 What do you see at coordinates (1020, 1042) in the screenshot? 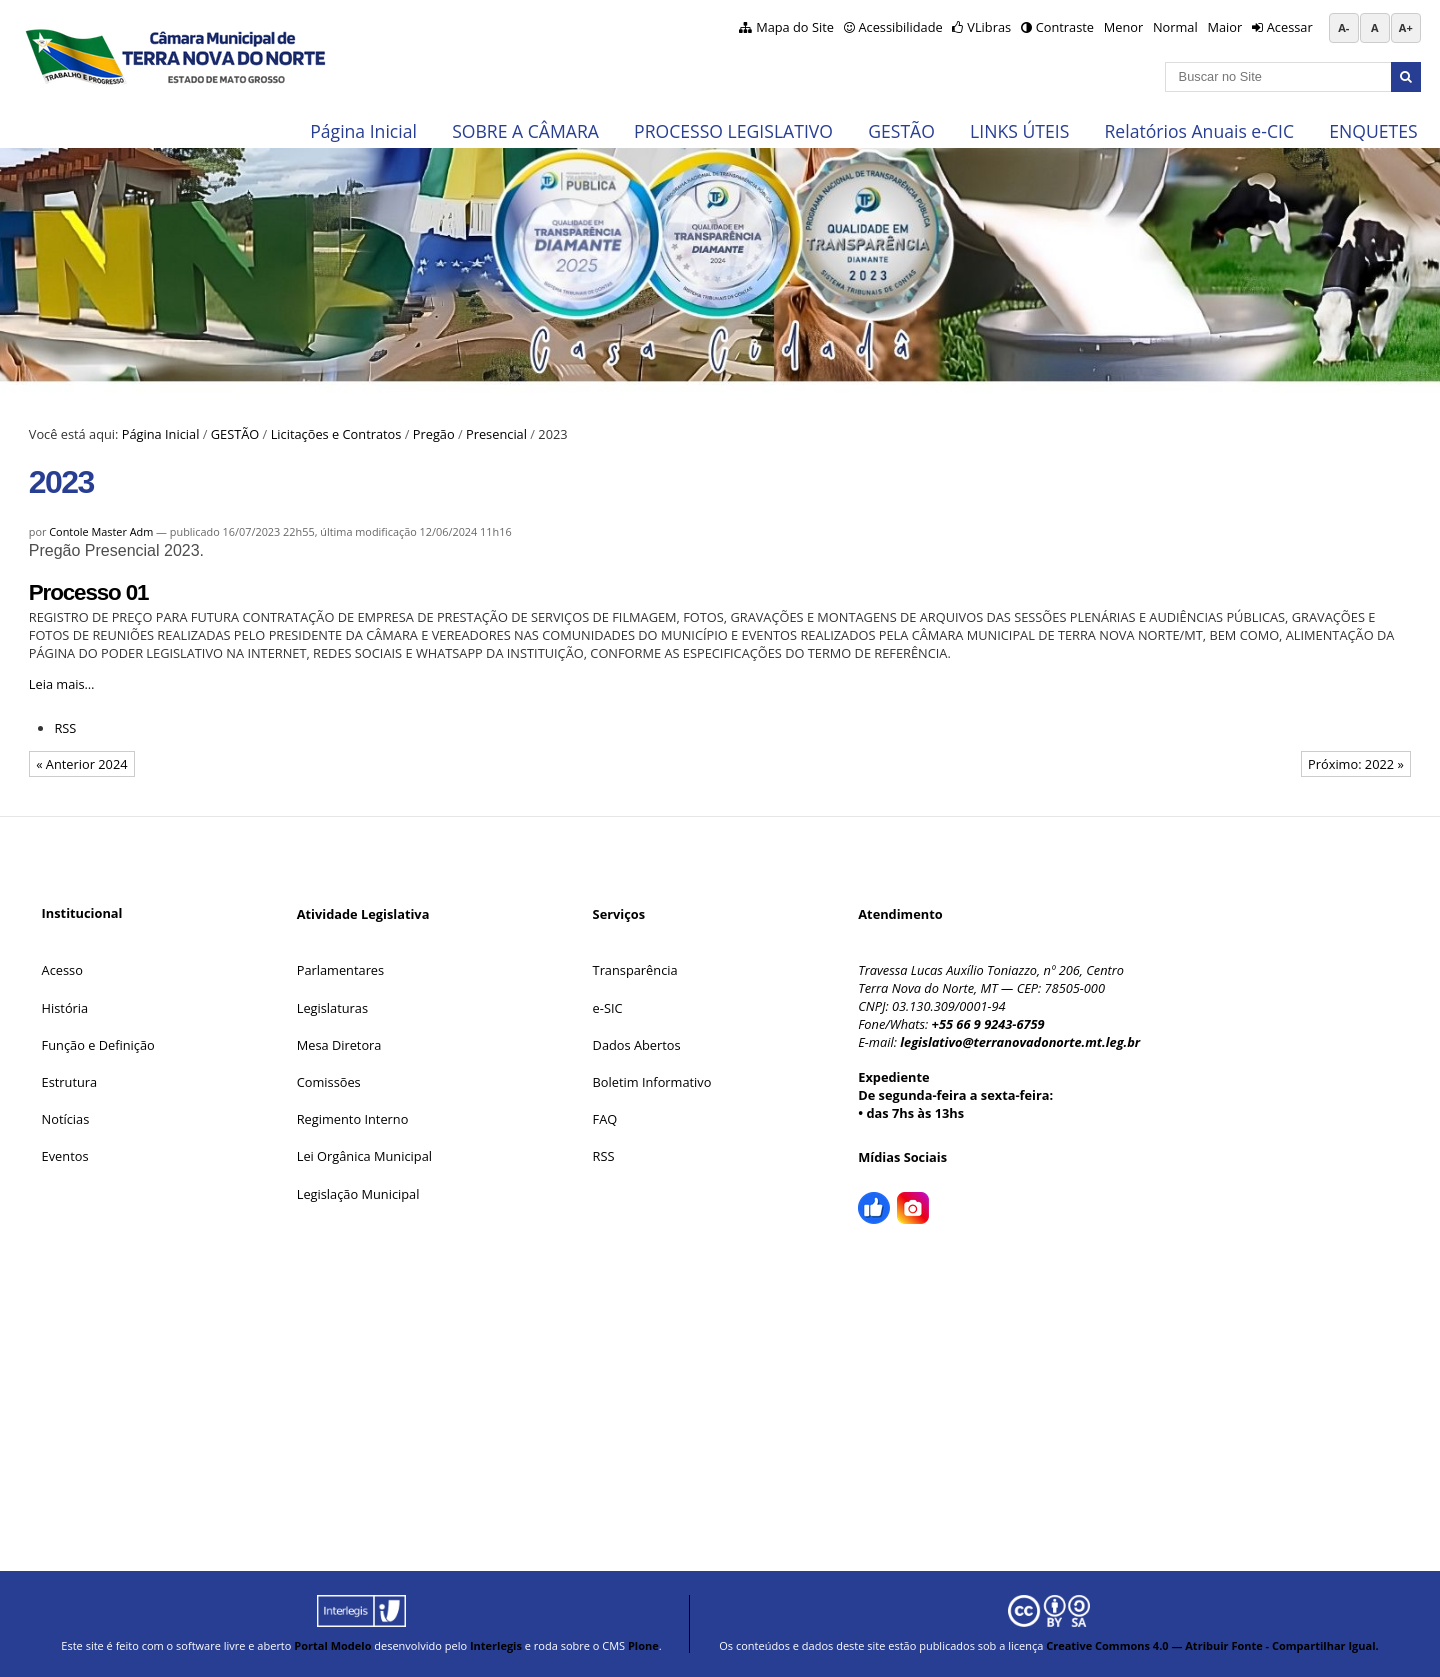
I see `legislativo@terranovadonorte.mt.leg.br` at bounding box center [1020, 1042].